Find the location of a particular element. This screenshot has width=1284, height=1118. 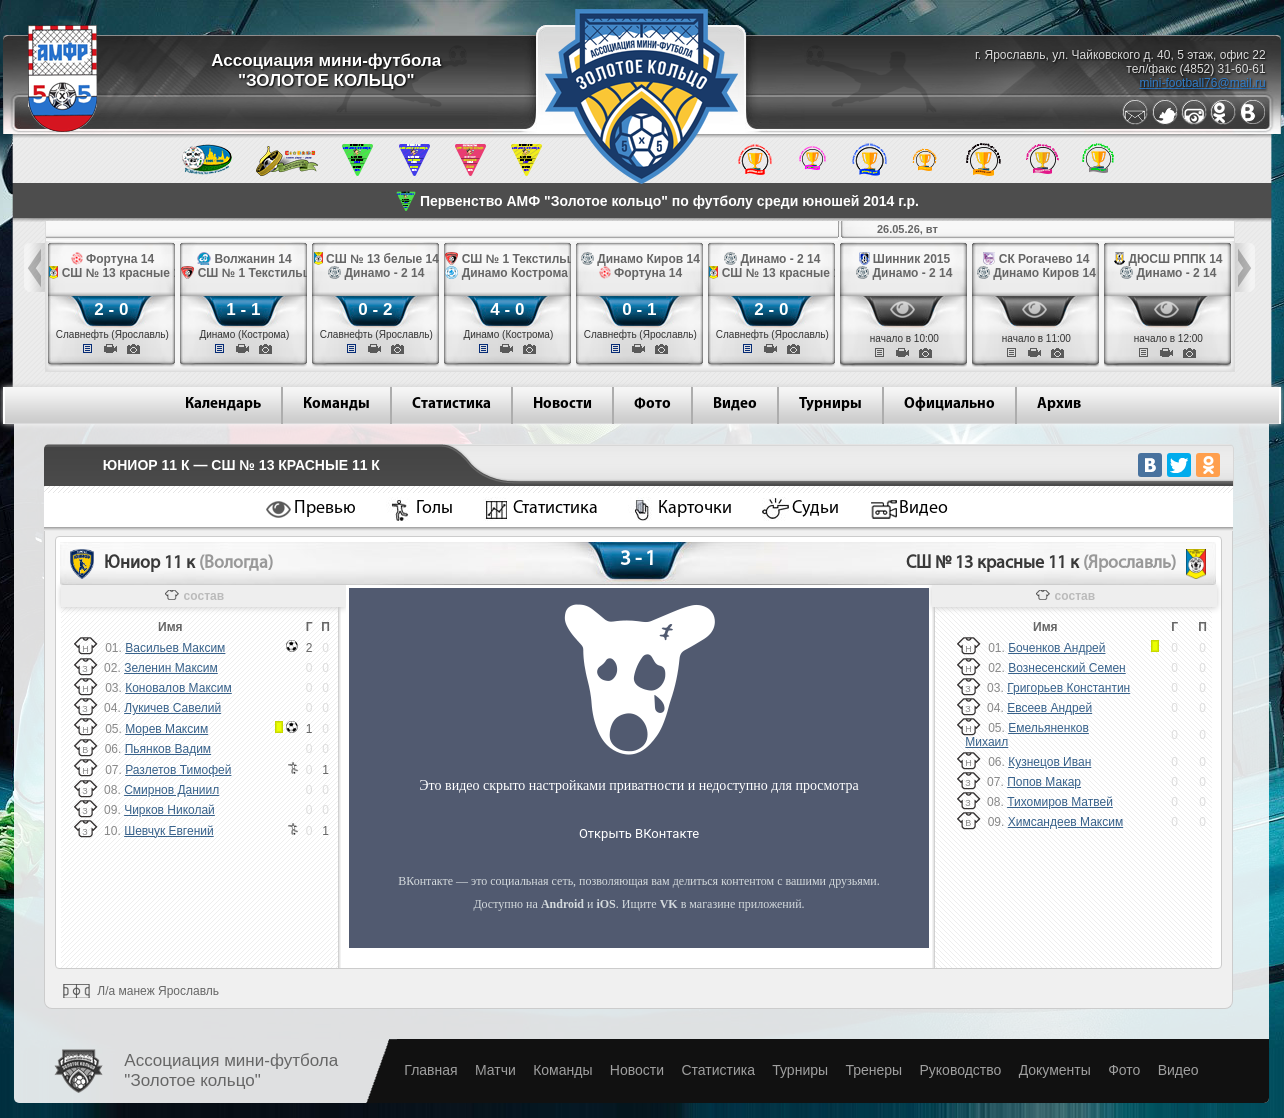

Боченков Андрей is located at coordinates (1056, 648).